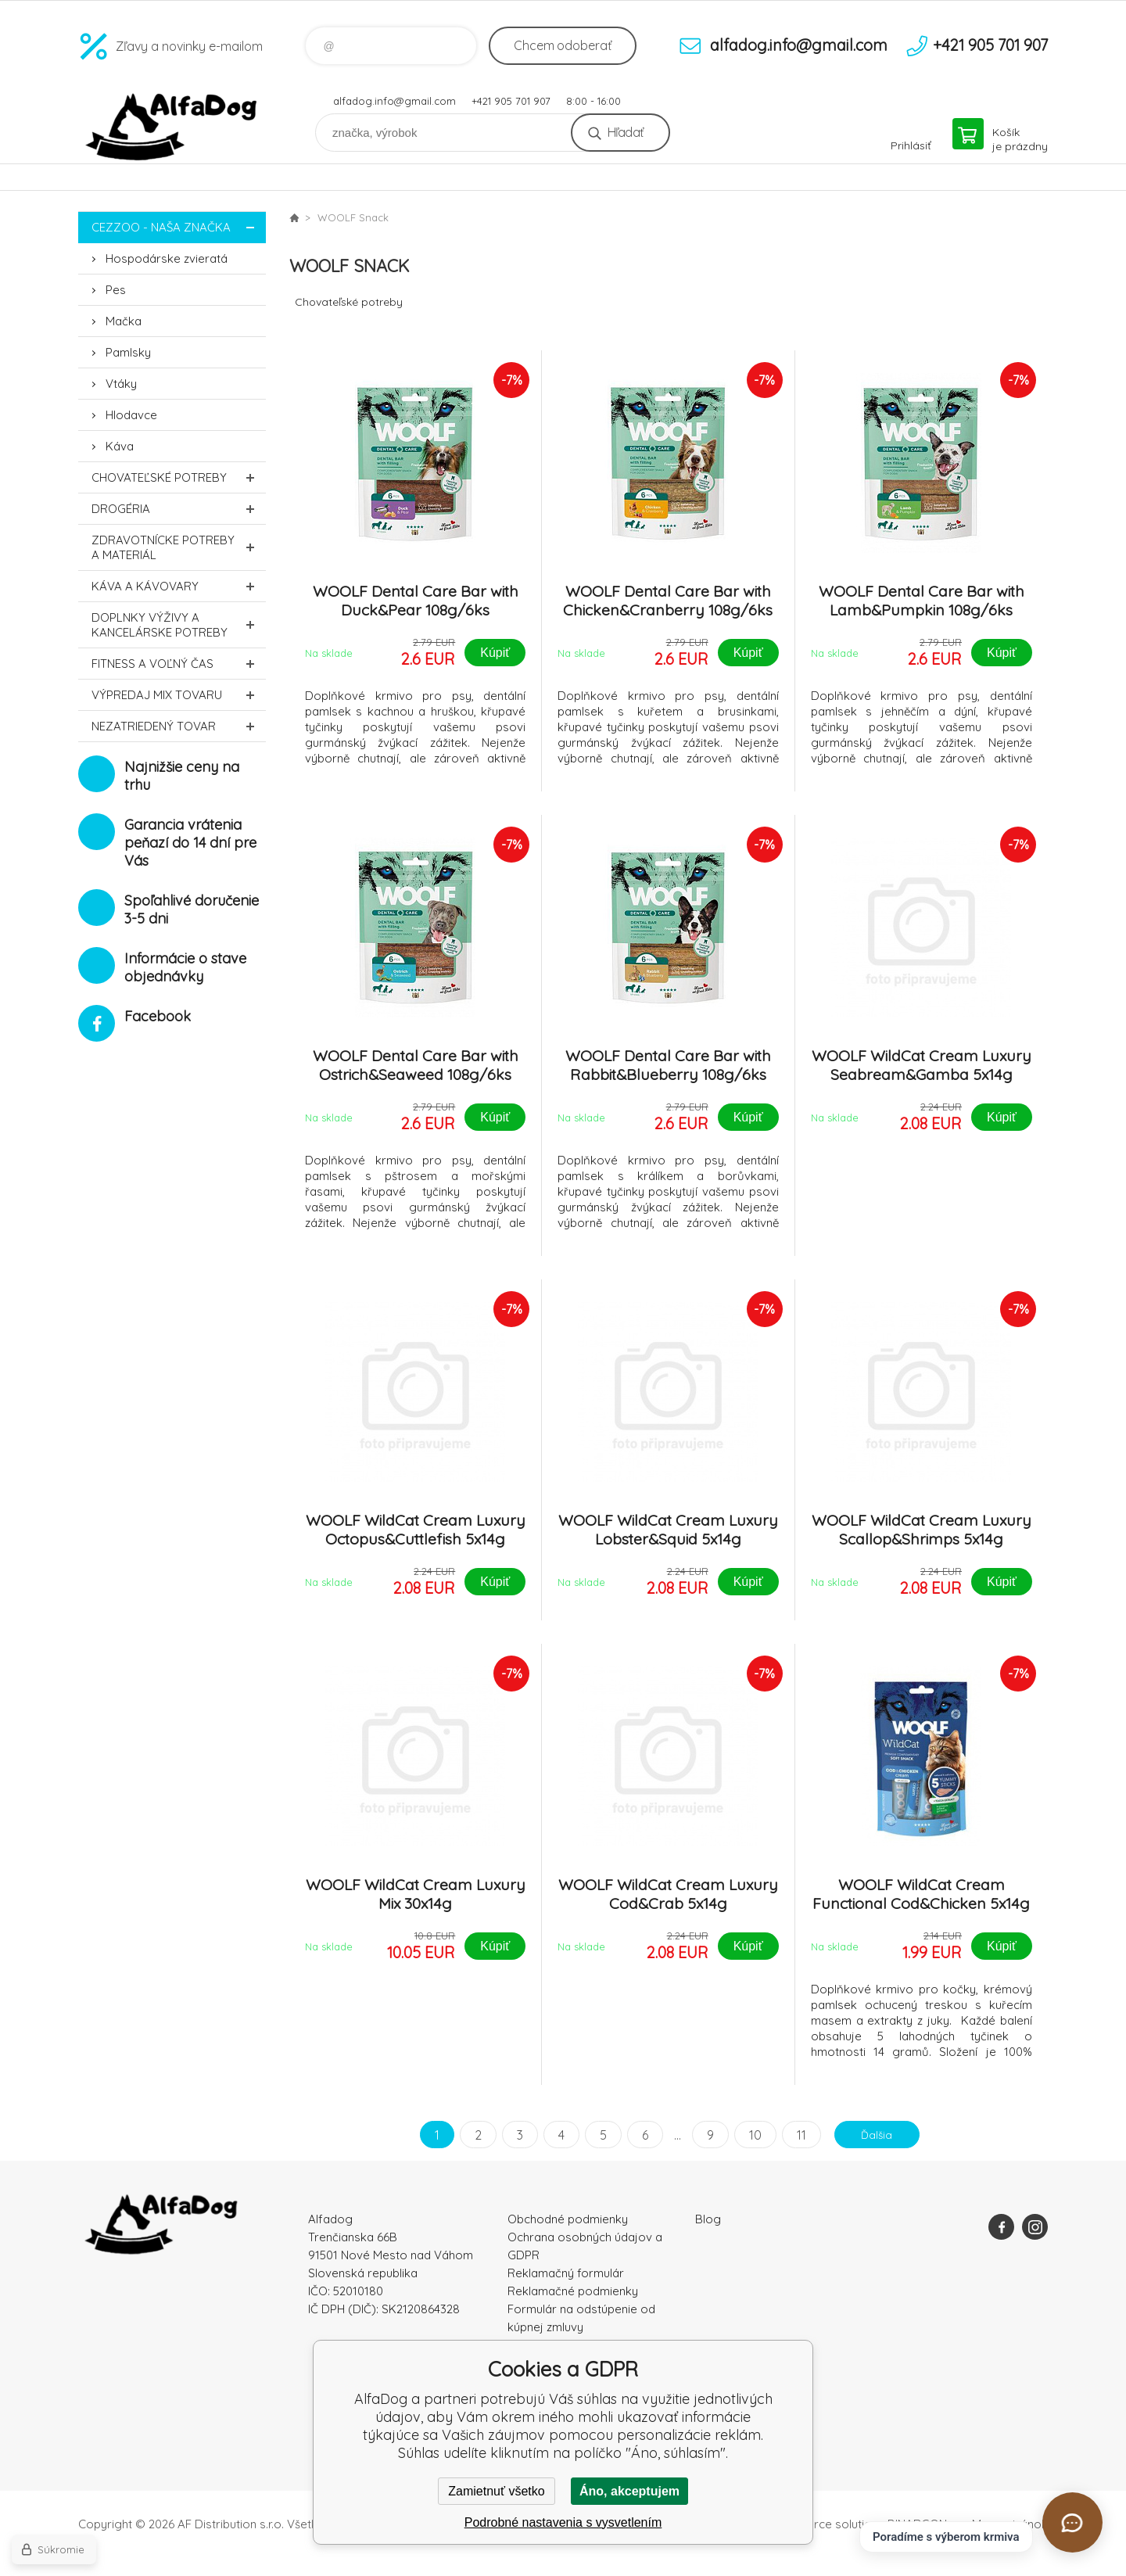 This screenshot has width=1126, height=2576. I want to click on Ecommerce solutions, so click(825, 2524).